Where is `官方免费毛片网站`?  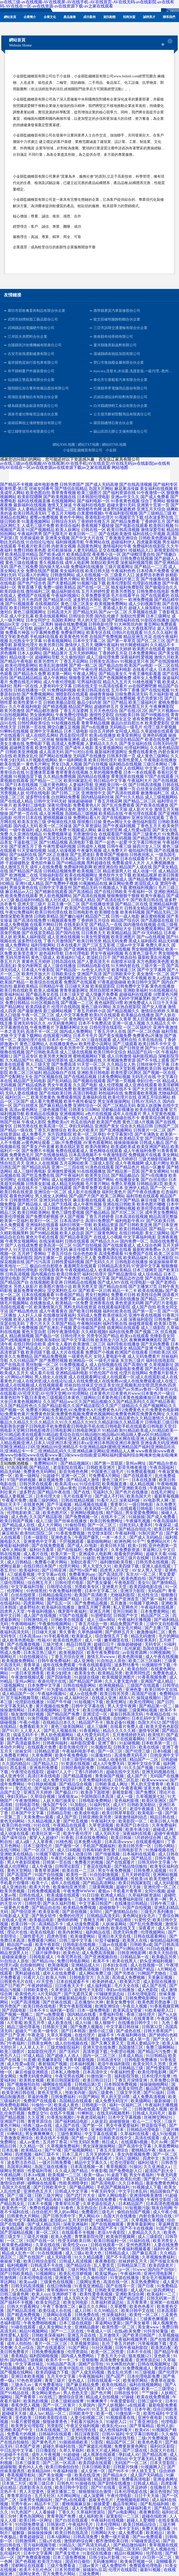
官方免费毛片网站 is located at coordinates (60, 2574).